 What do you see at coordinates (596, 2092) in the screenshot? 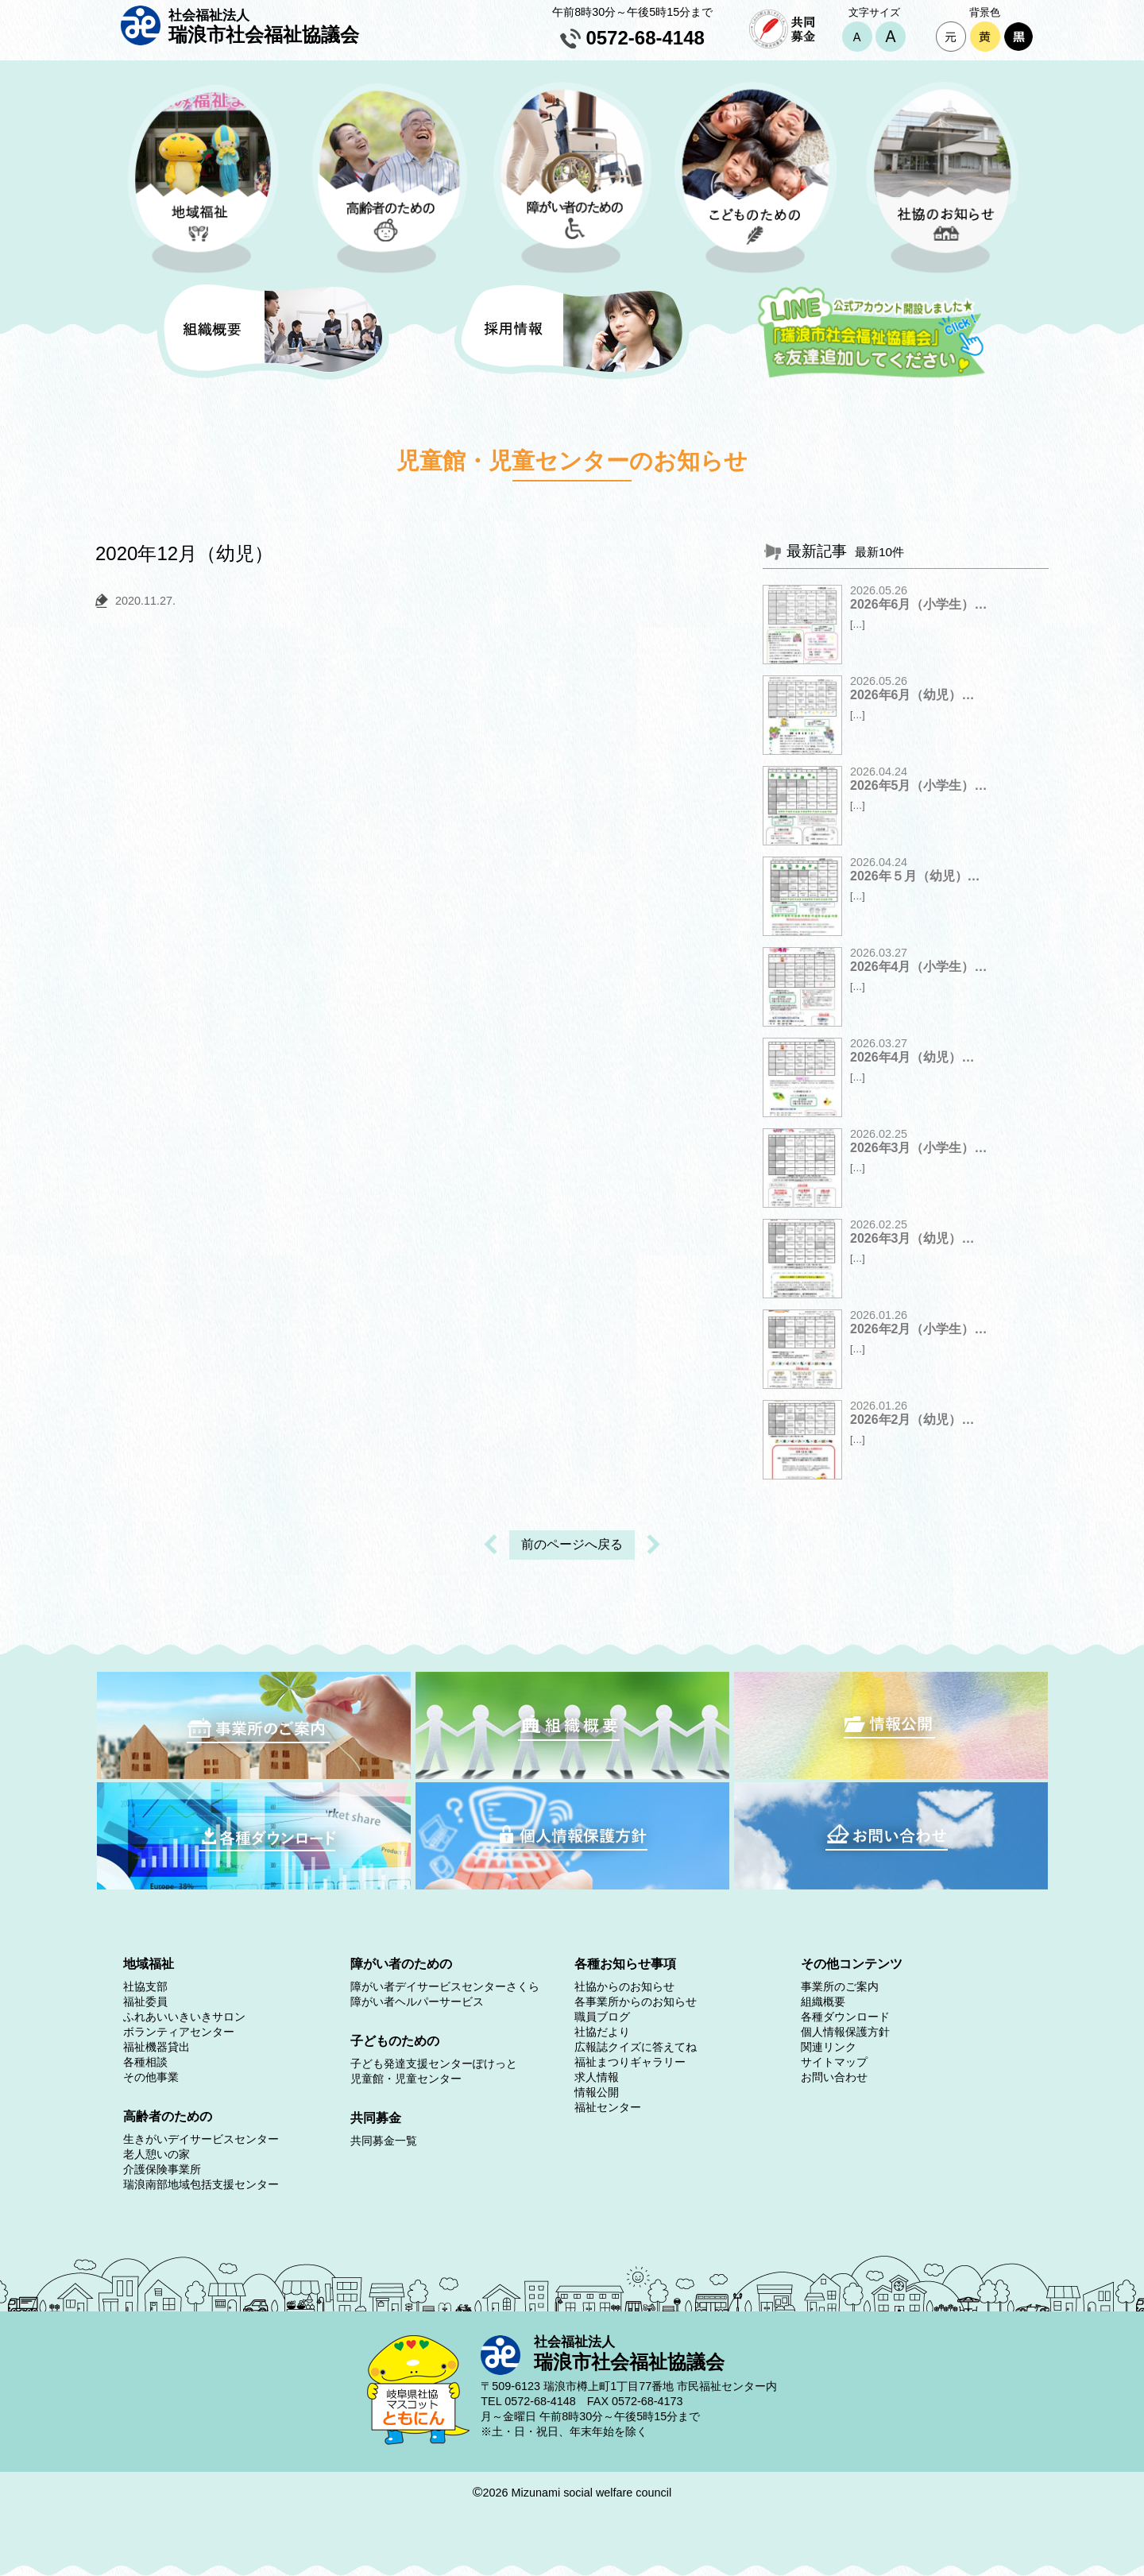
I see `情報公開` at bounding box center [596, 2092].